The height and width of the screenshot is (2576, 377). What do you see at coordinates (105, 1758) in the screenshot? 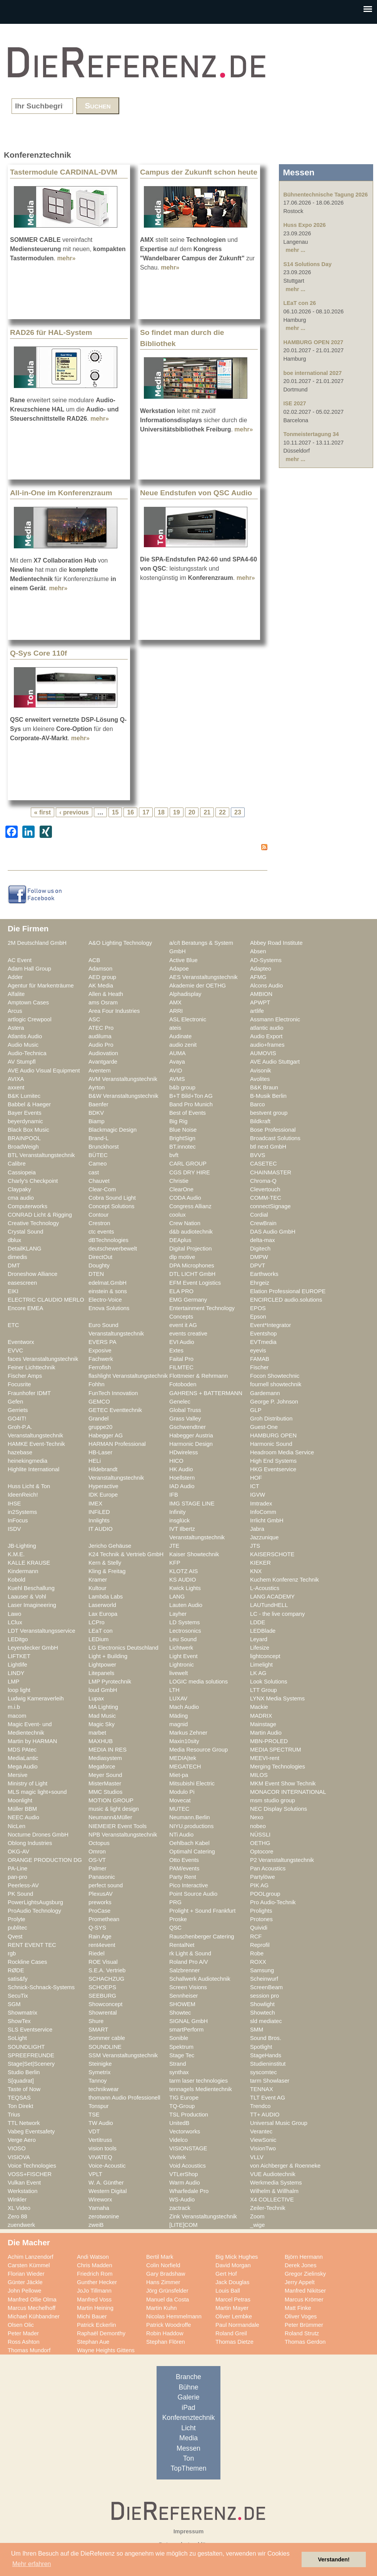
I see `Mediasystem` at bounding box center [105, 1758].